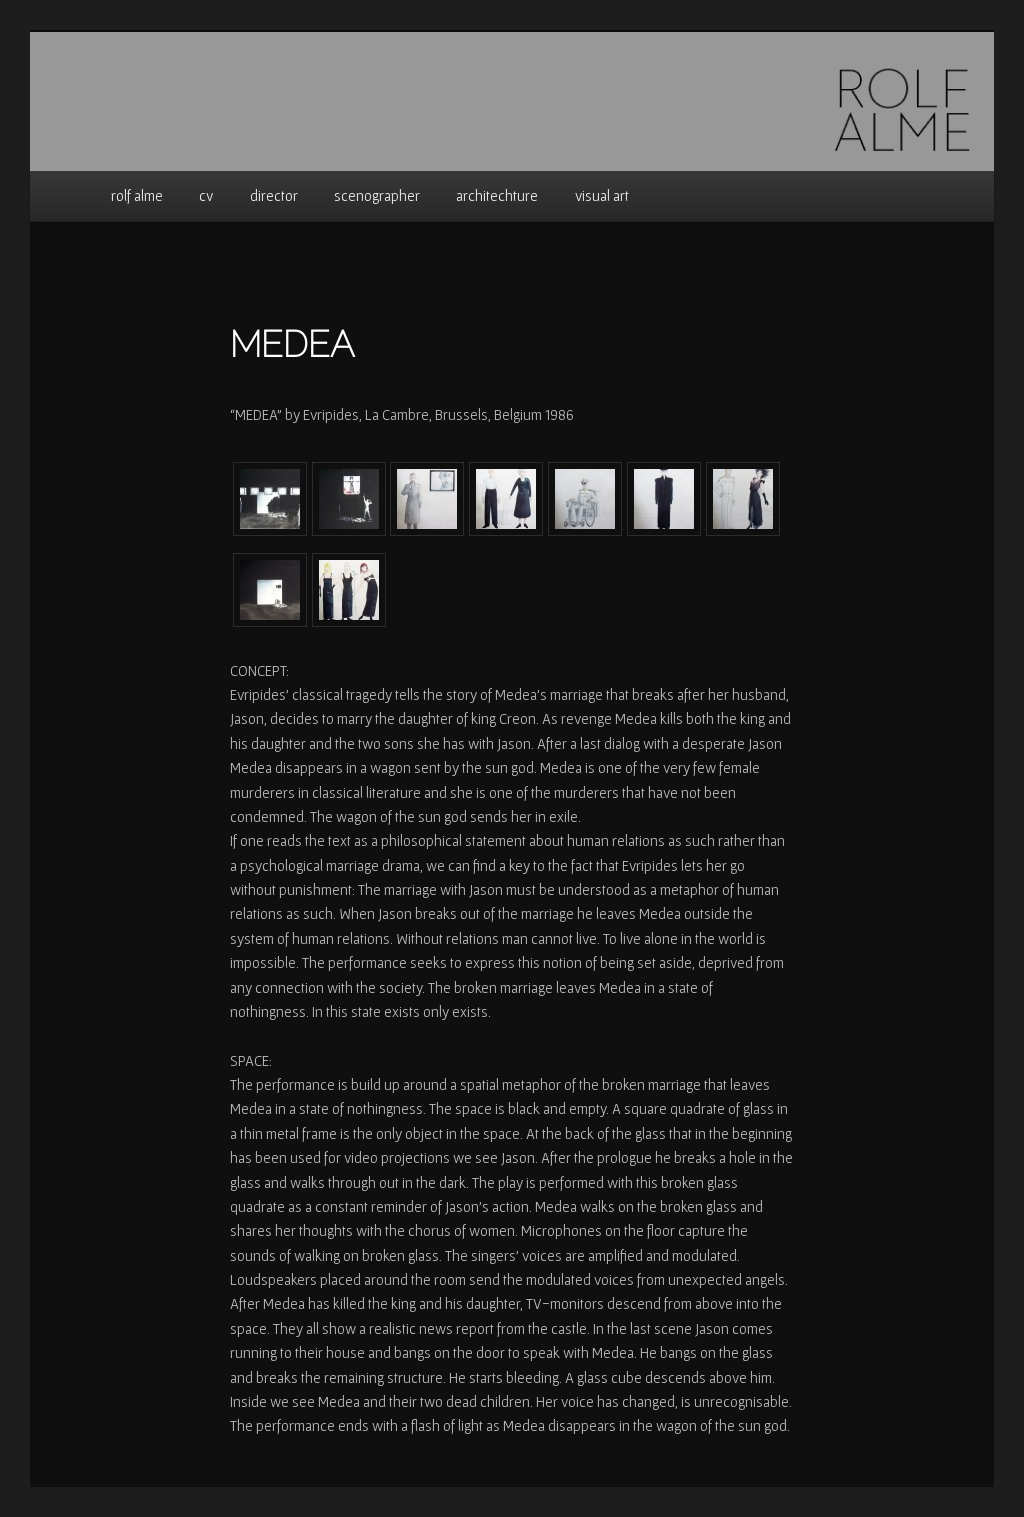 The height and width of the screenshot is (1517, 1024). What do you see at coordinates (274, 195) in the screenshot?
I see `director` at bounding box center [274, 195].